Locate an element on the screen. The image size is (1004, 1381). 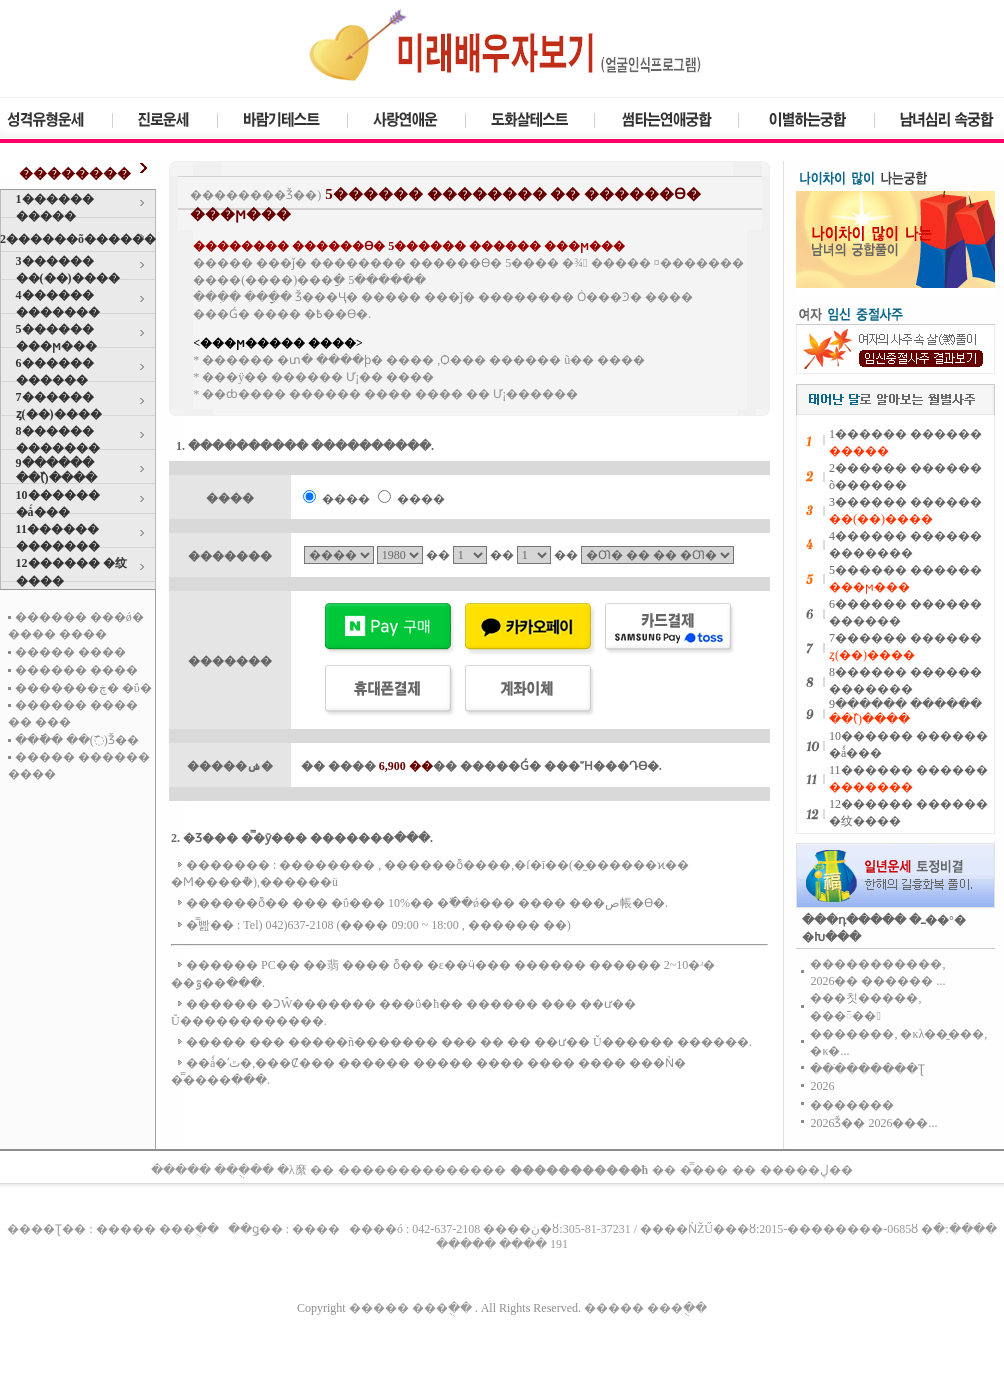
�������ڿ� �ΰ� is located at coordinates (83, 688).